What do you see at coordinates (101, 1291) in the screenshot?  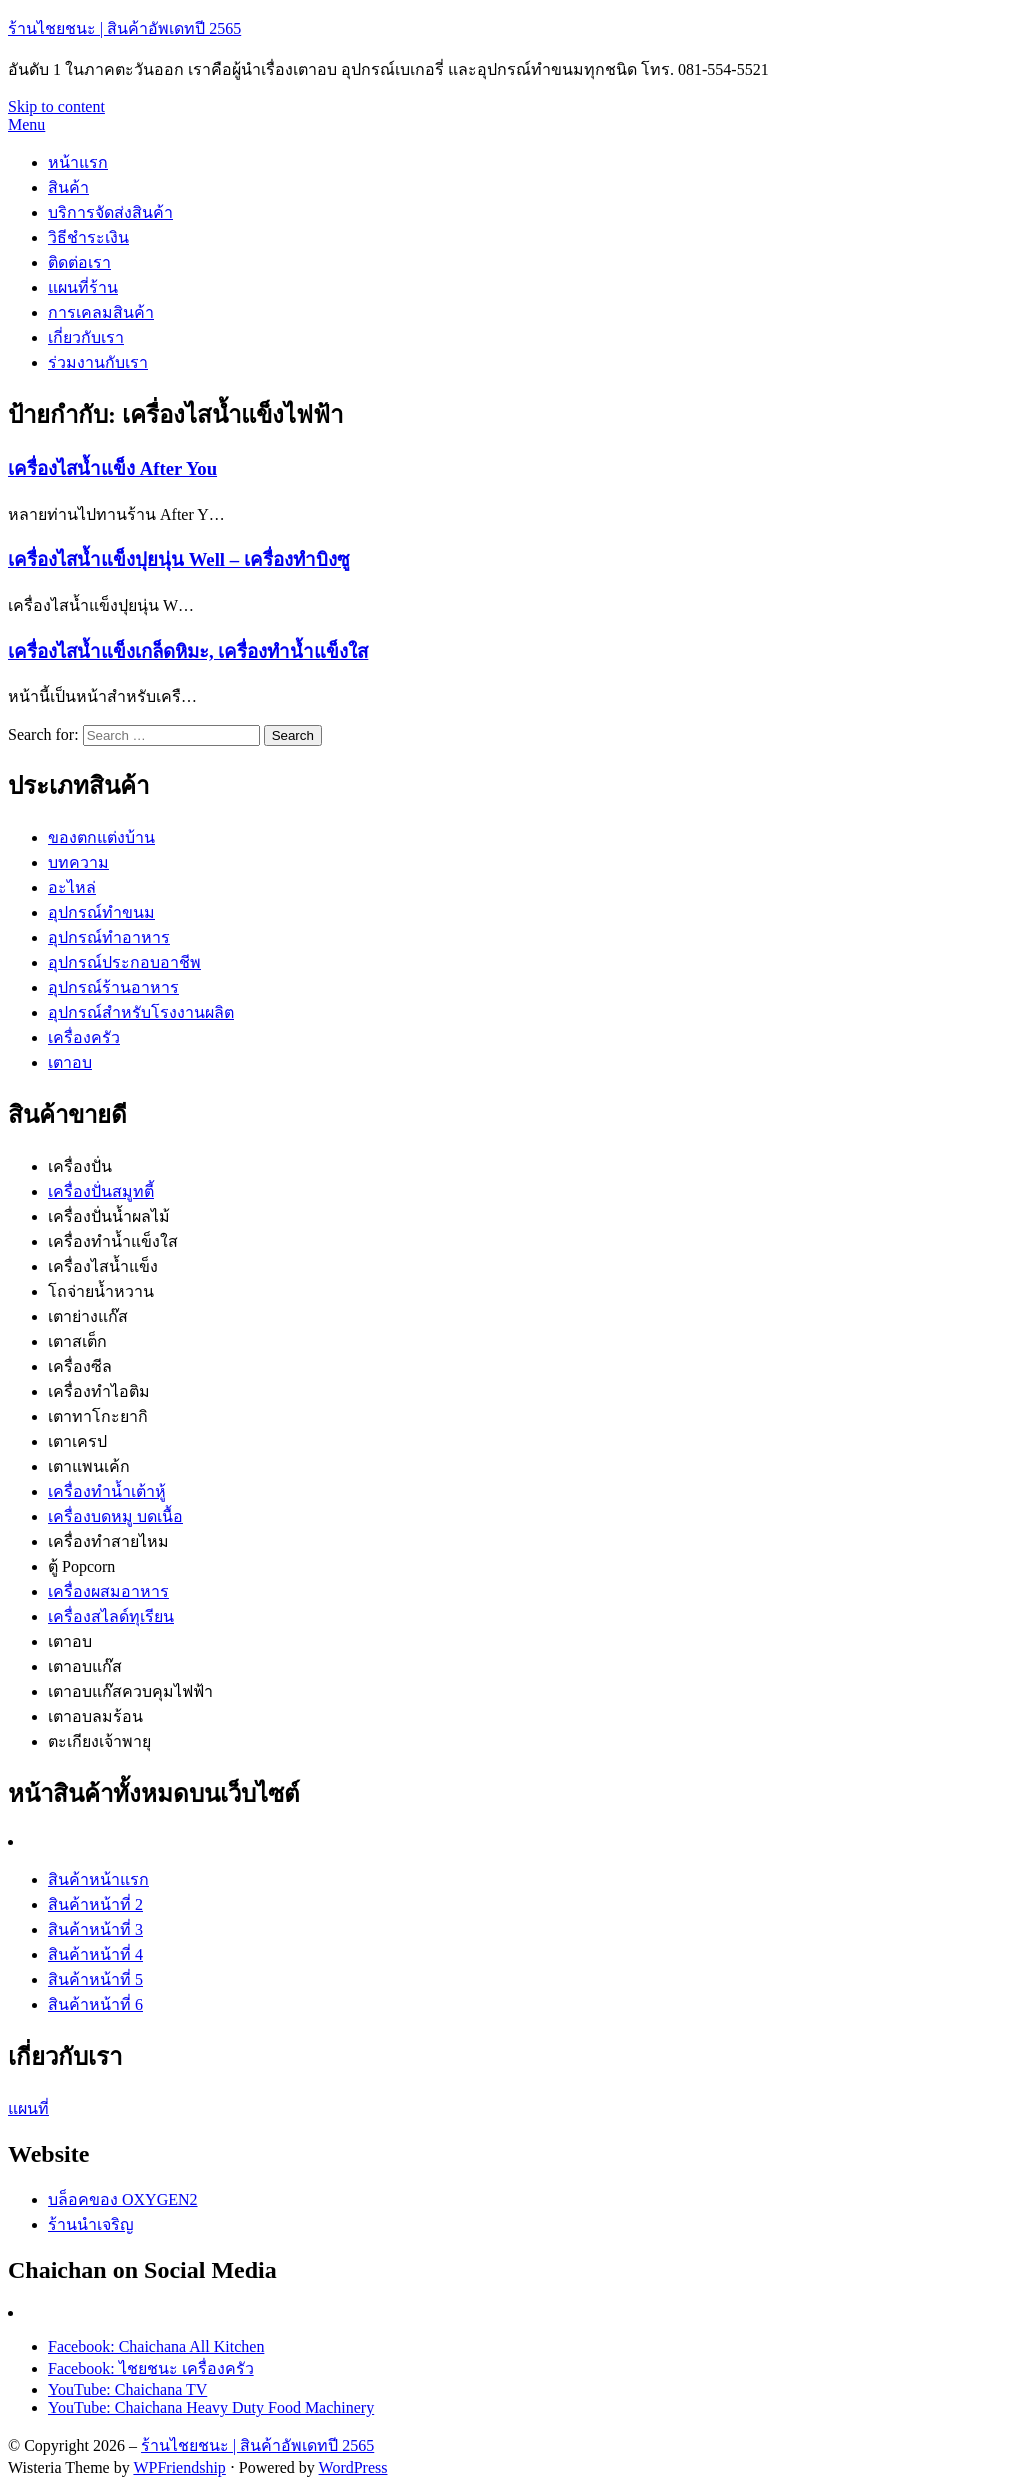 I see `โถจ่ายน้ำหวาน` at bounding box center [101, 1291].